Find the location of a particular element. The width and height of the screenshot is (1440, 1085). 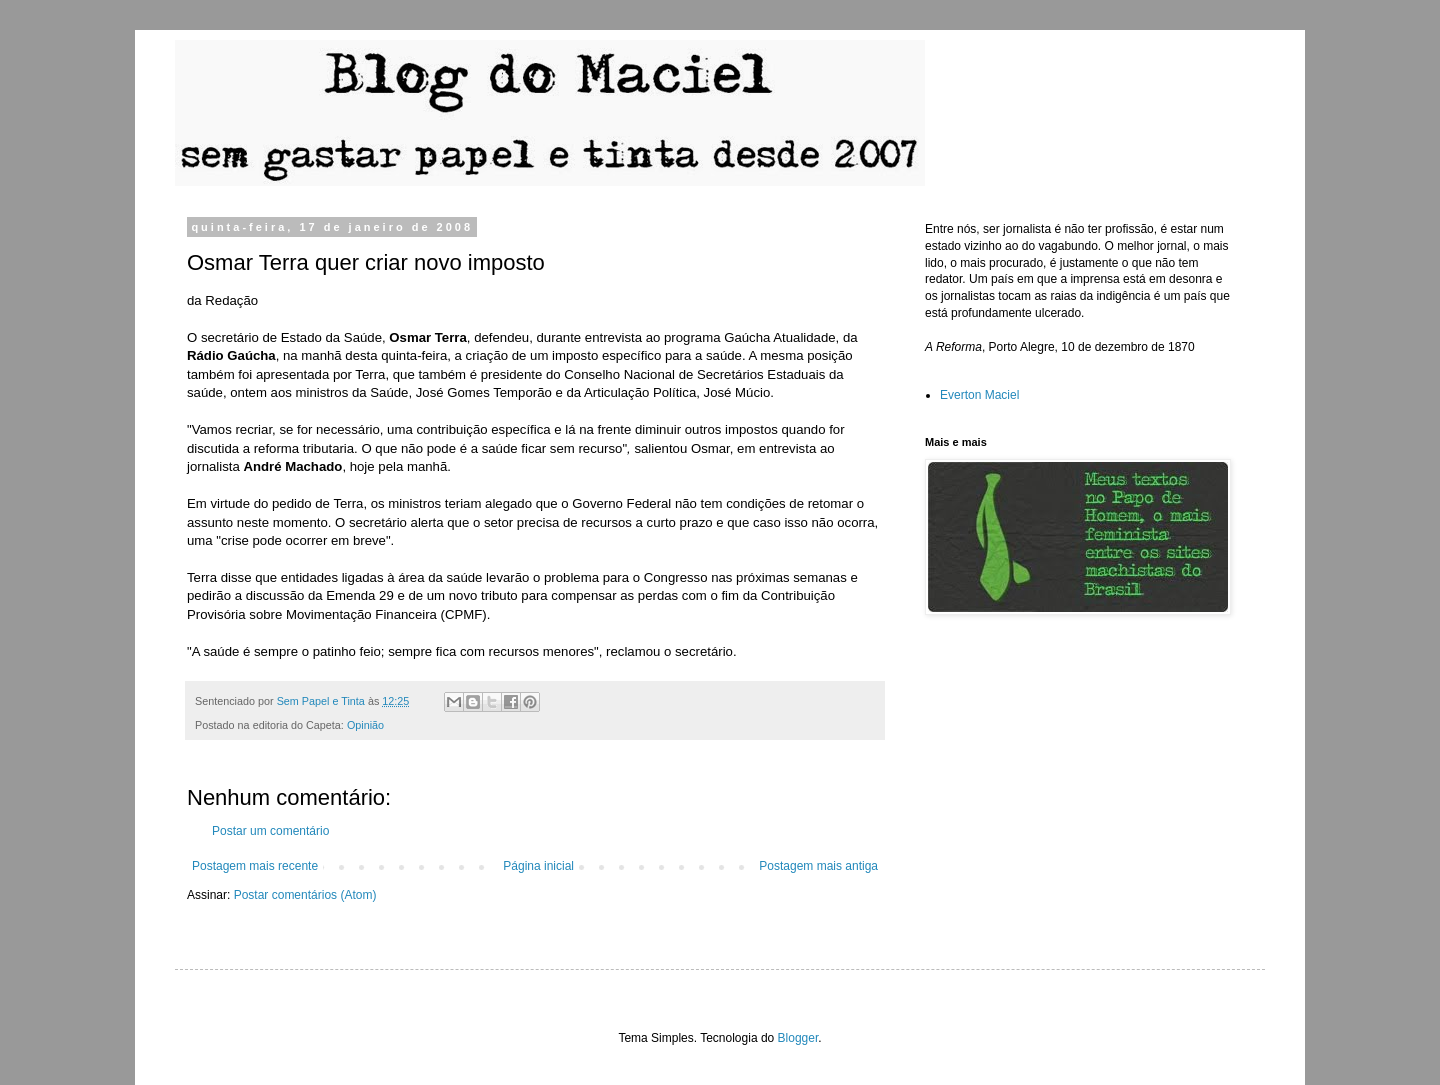

Postagem mais recente is located at coordinates (255, 866).